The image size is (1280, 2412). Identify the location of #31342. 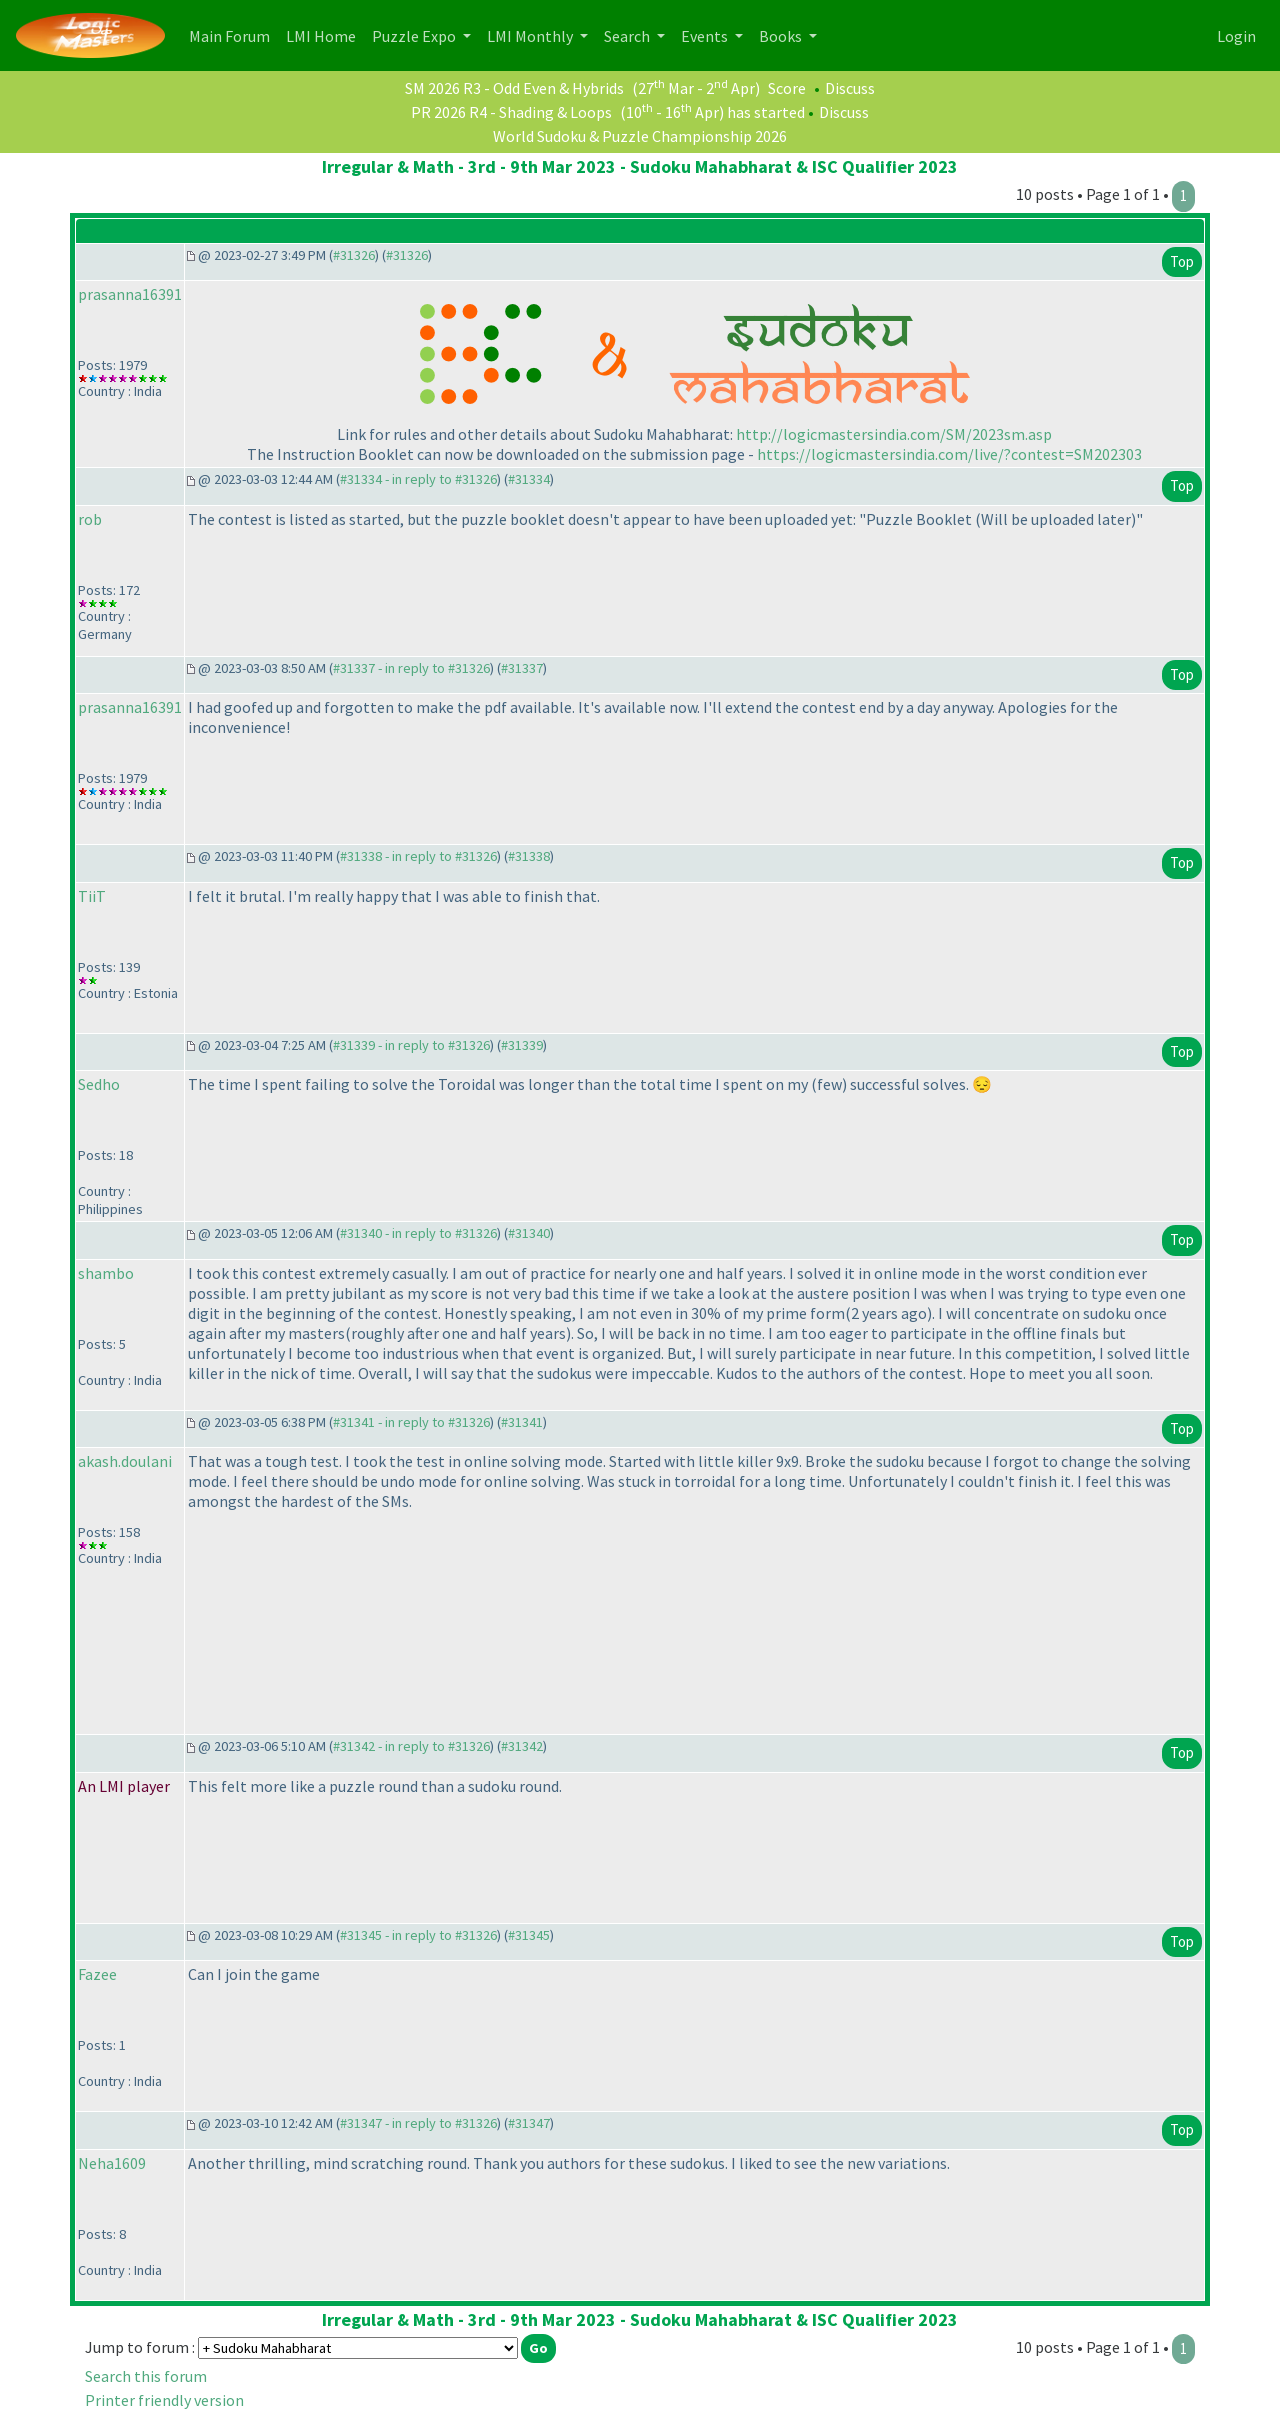
(522, 1746).